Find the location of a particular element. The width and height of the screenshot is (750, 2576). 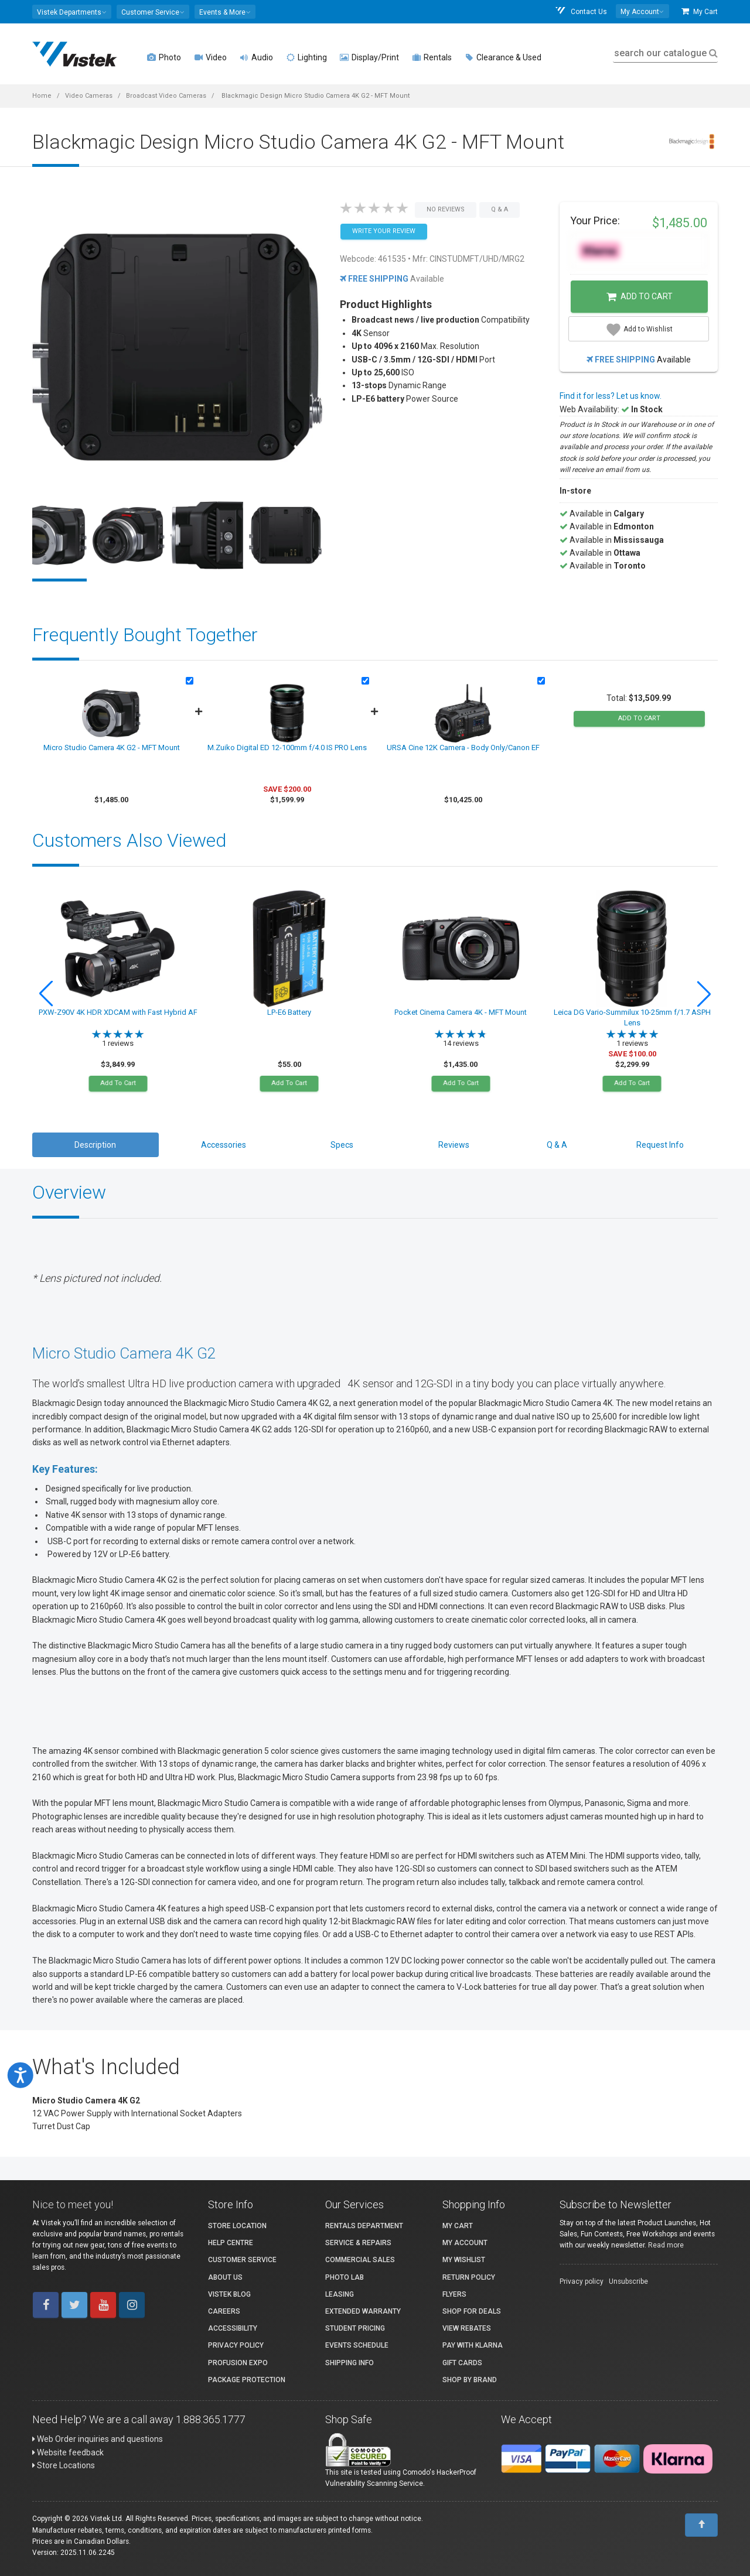

Store Location is located at coordinates (237, 2226).